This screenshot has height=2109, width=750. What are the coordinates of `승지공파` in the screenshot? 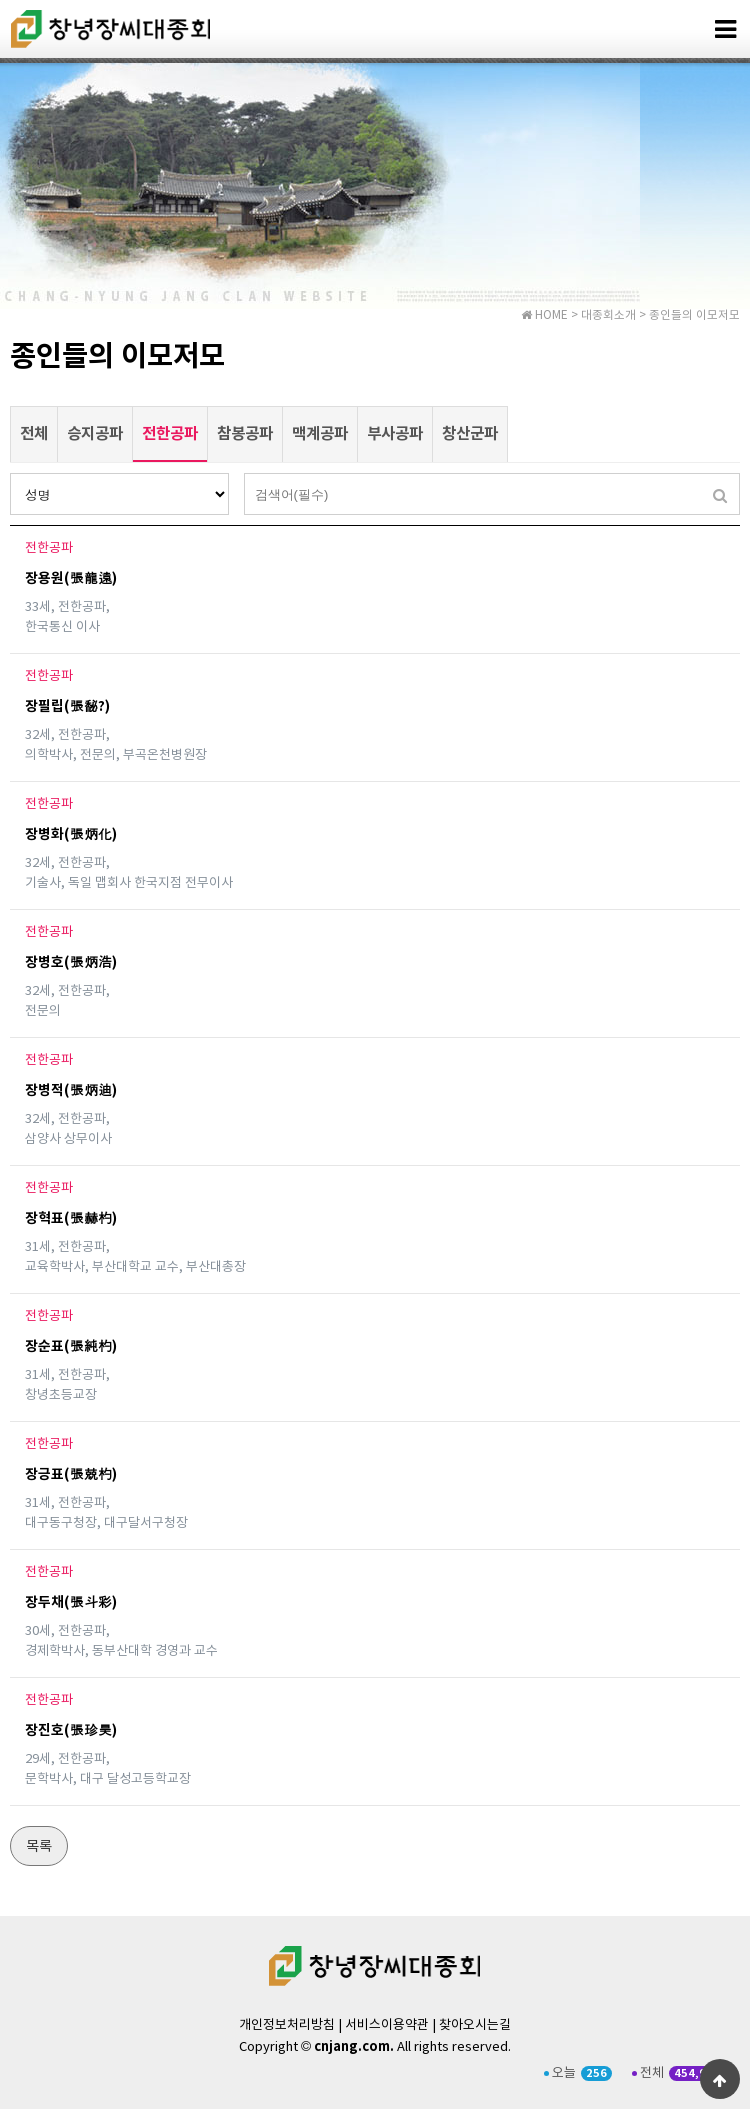 It's located at (95, 434).